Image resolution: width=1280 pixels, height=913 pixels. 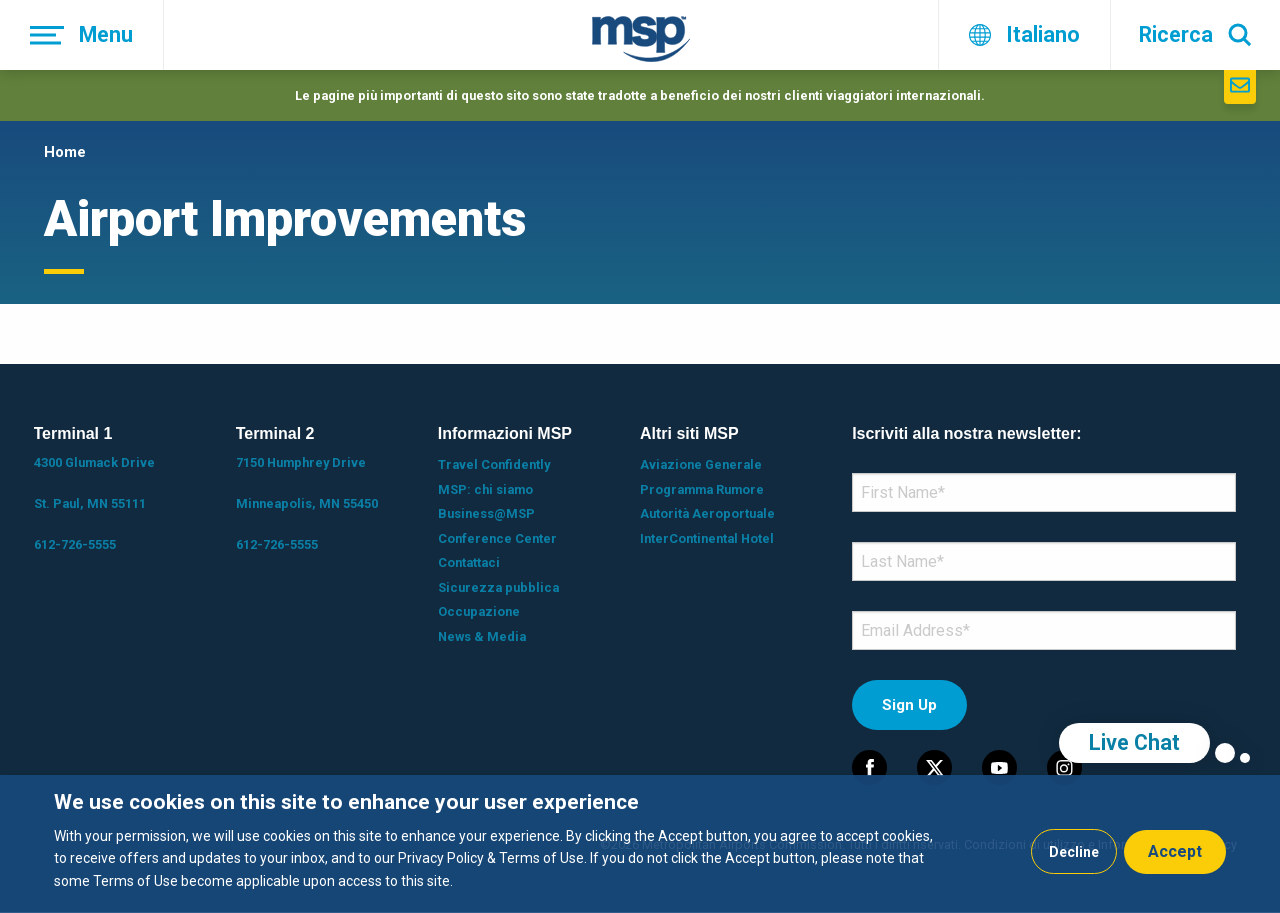 I want to click on Travel Confidently, so click(x=494, y=464).